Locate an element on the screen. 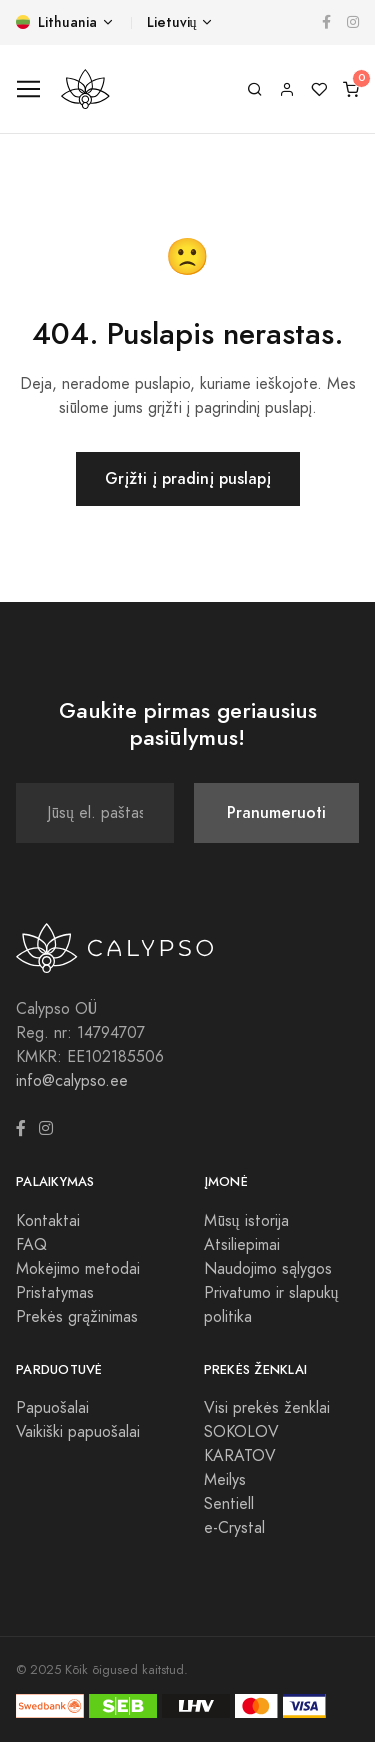  Pristatymas is located at coordinates (55, 1293).